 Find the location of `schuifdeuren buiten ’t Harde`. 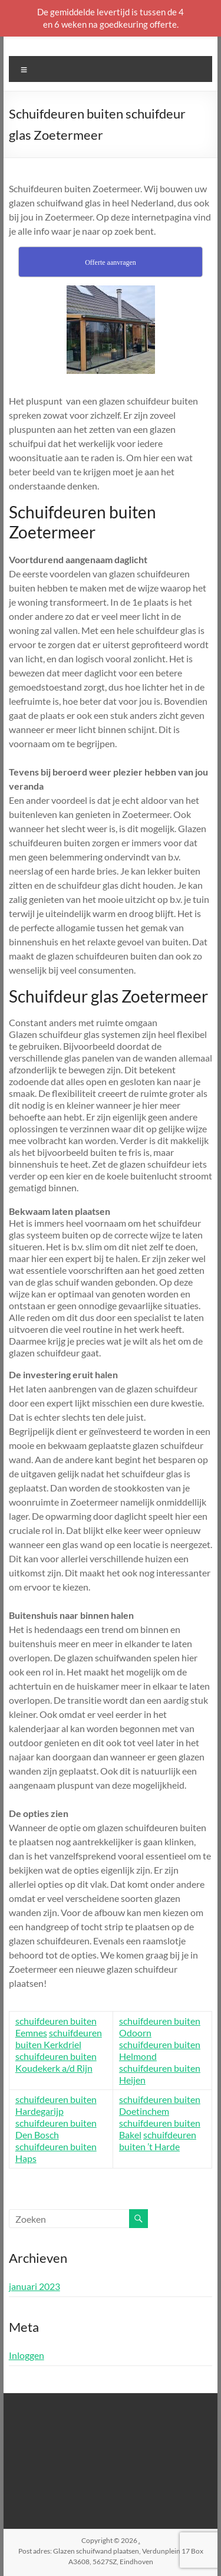

schuifdeuren buiten ’t Harde is located at coordinates (157, 2140).